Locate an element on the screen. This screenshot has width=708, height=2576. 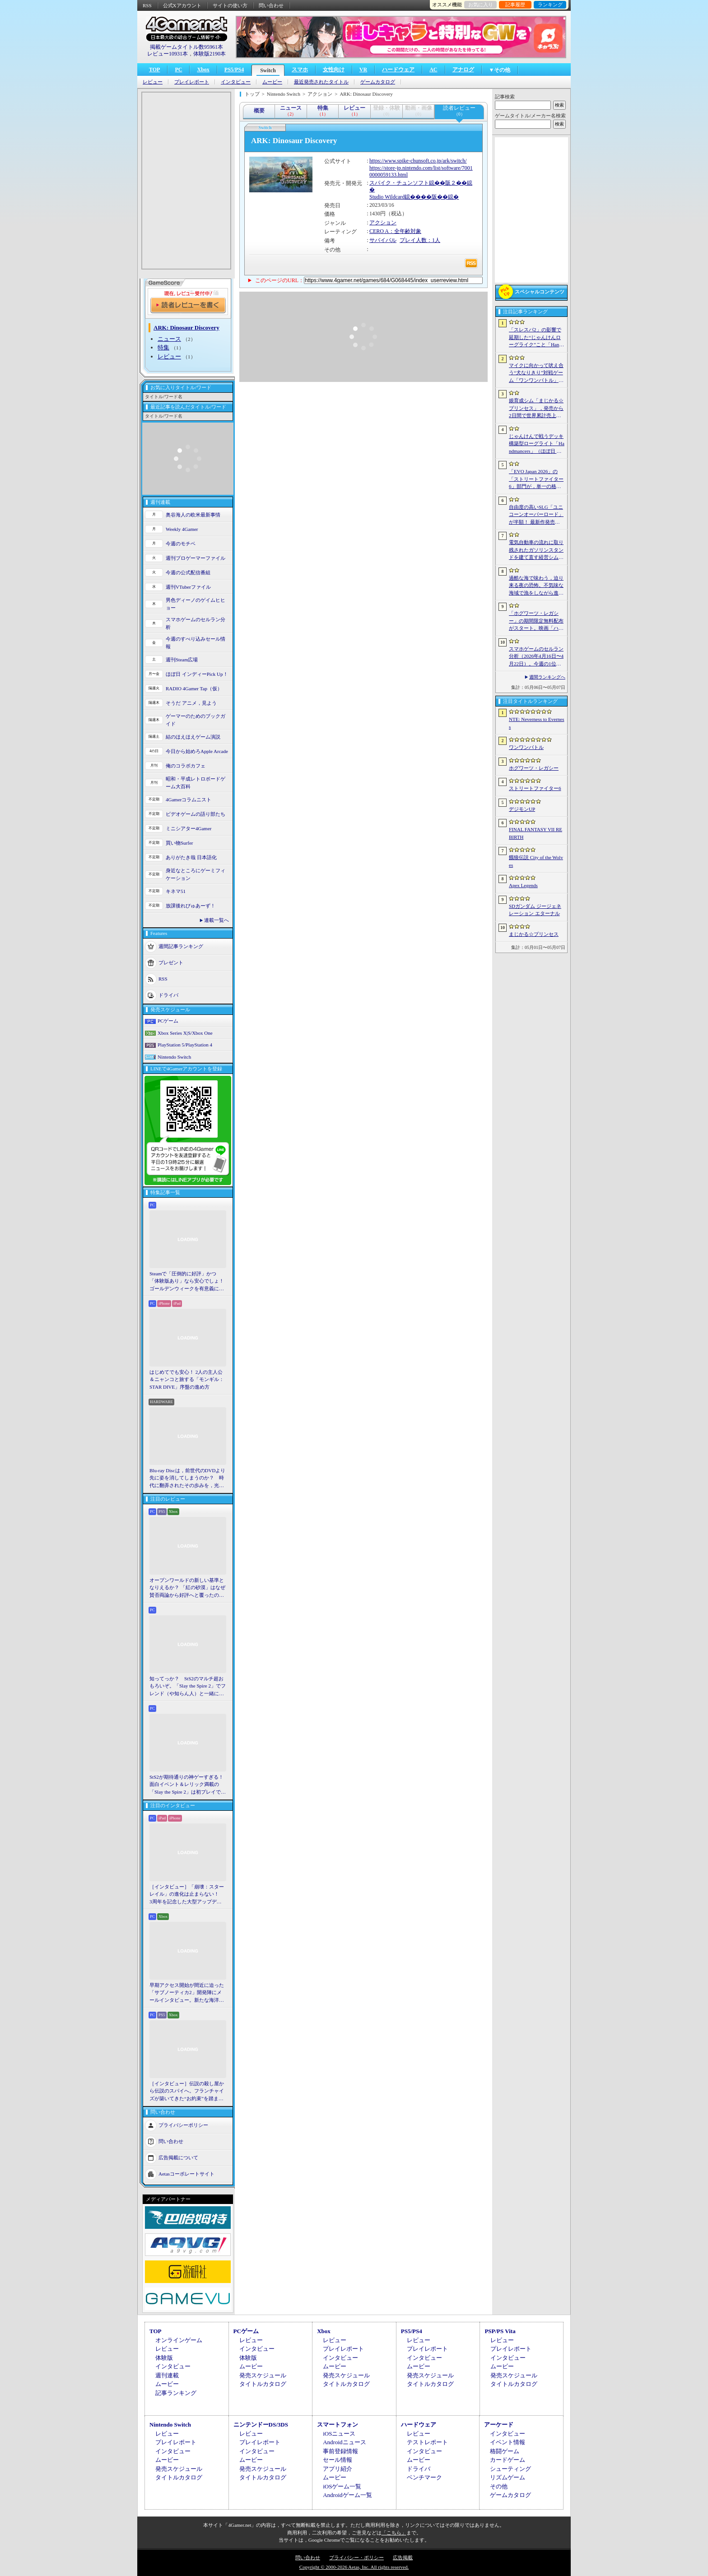
お気に入り is located at coordinates (480, 4).